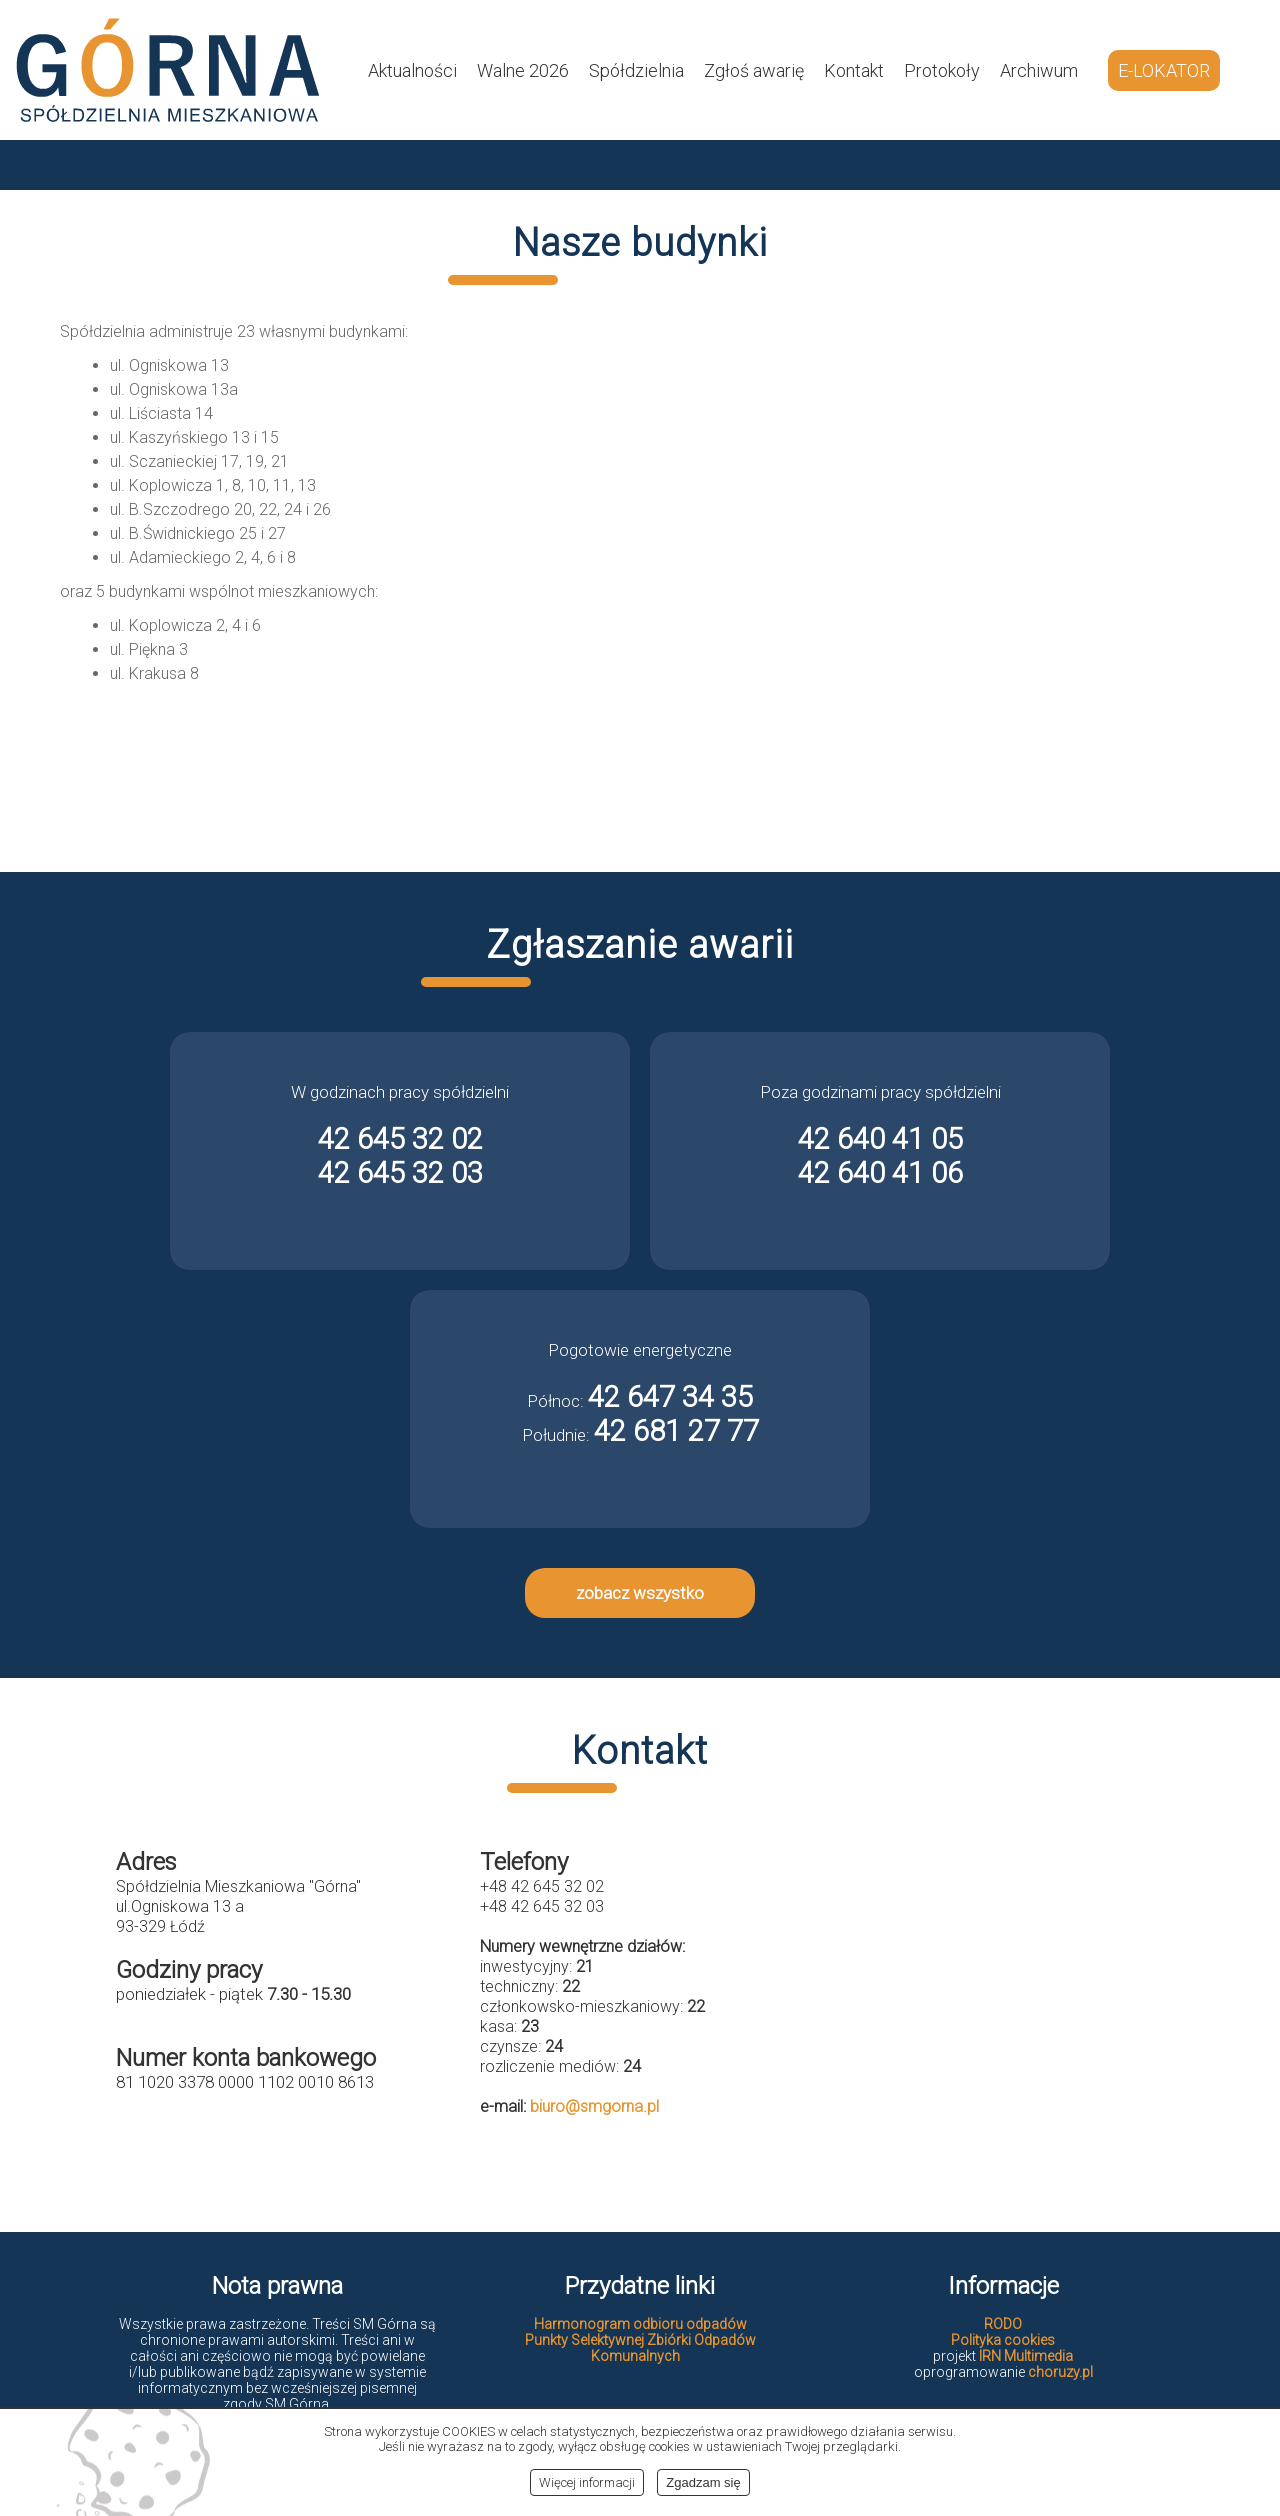  What do you see at coordinates (754, 70) in the screenshot?
I see `Zgłoś awarię` at bounding box center [754, 70].